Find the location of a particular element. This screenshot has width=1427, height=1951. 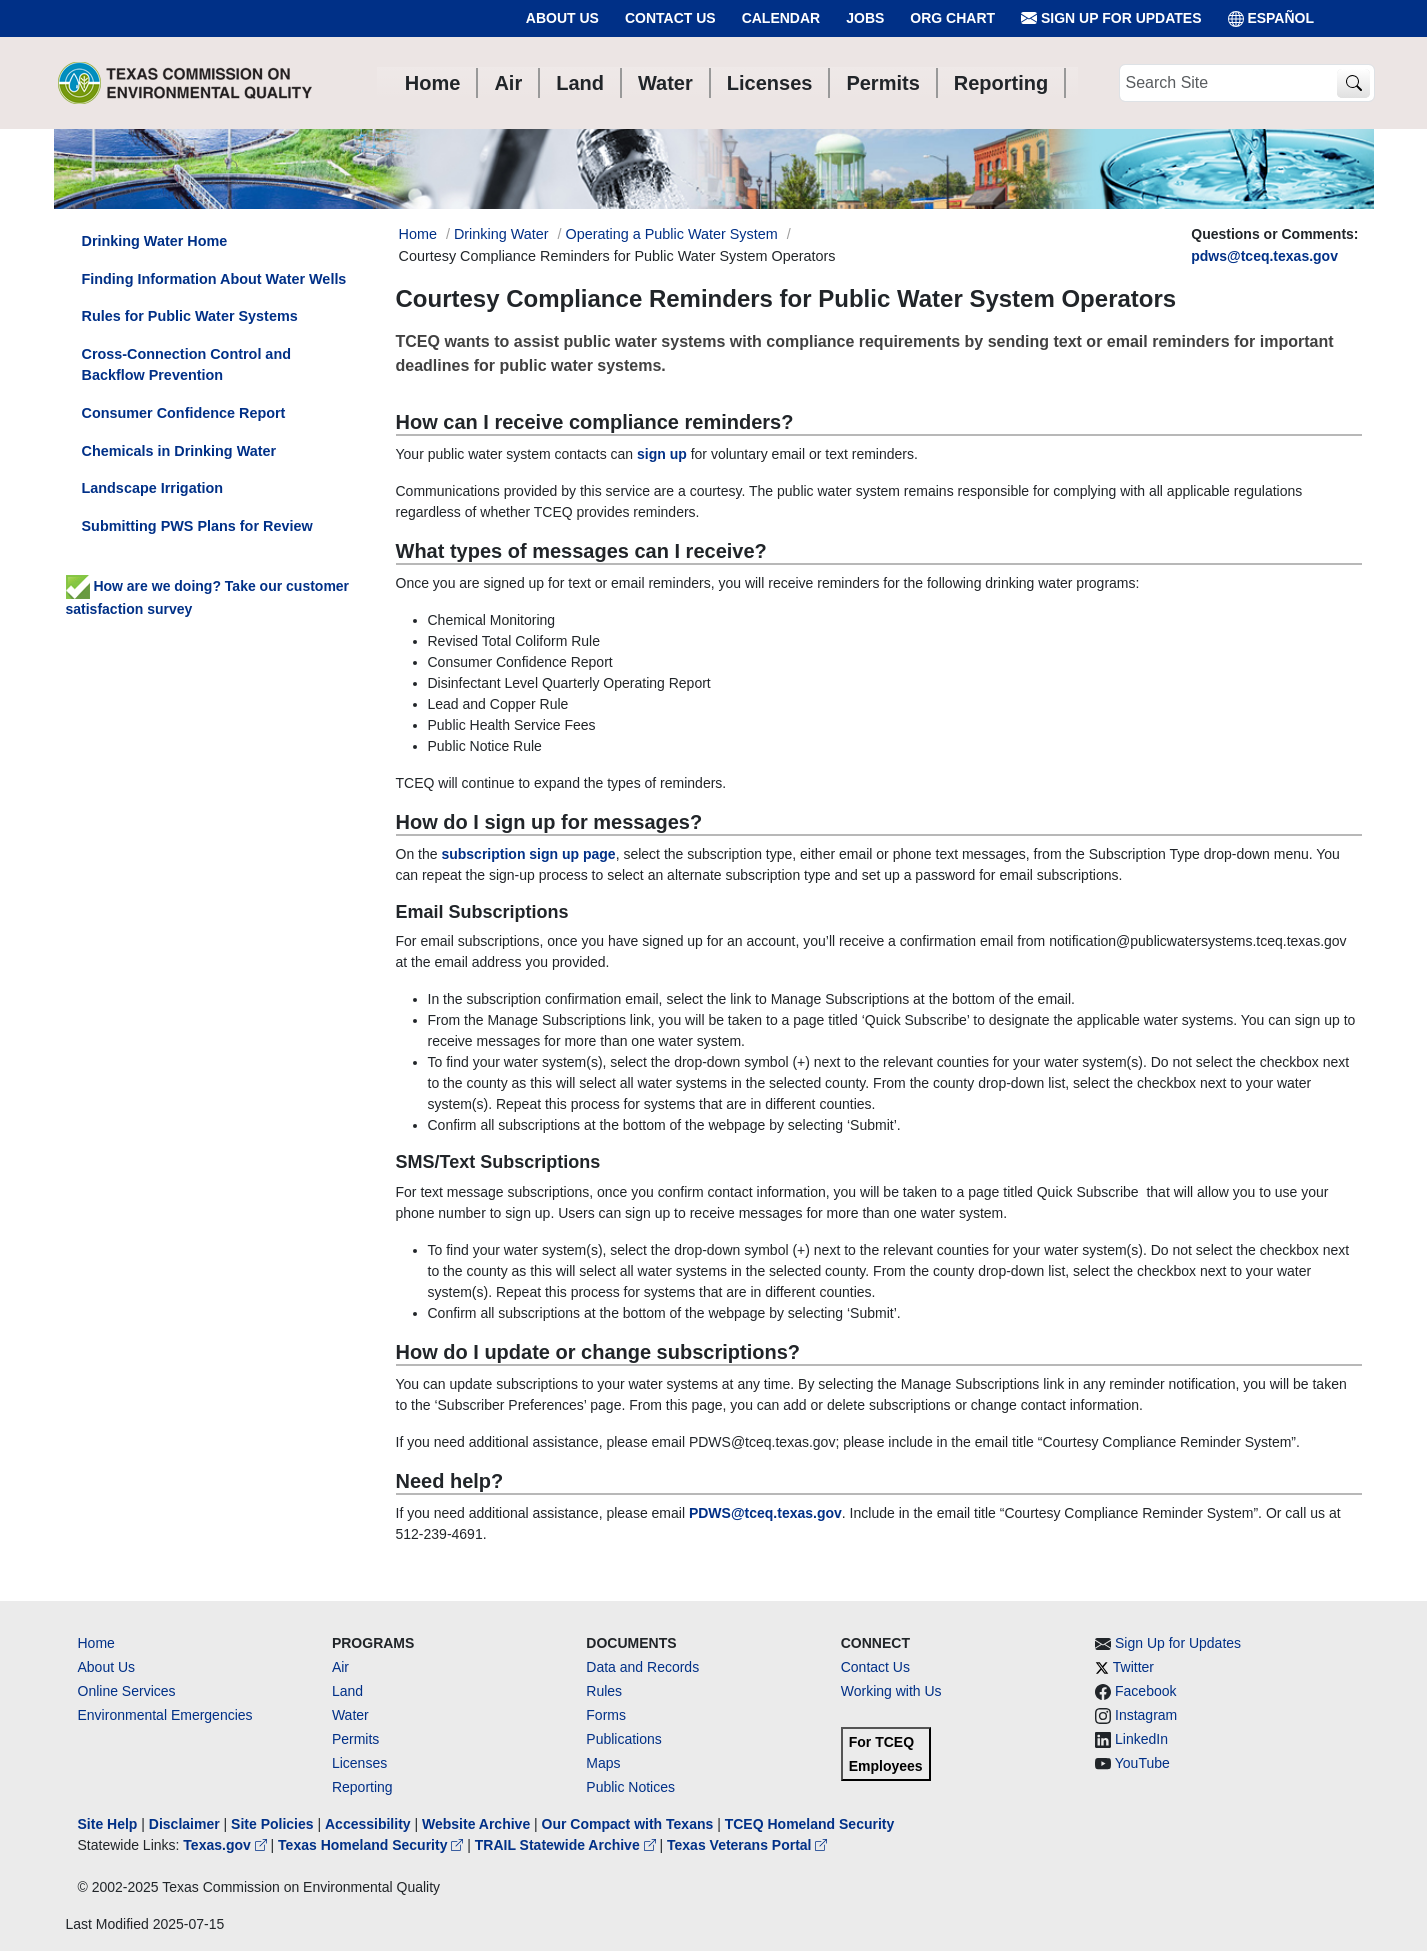

Texas.gov is located at coordinates (226, 1845).